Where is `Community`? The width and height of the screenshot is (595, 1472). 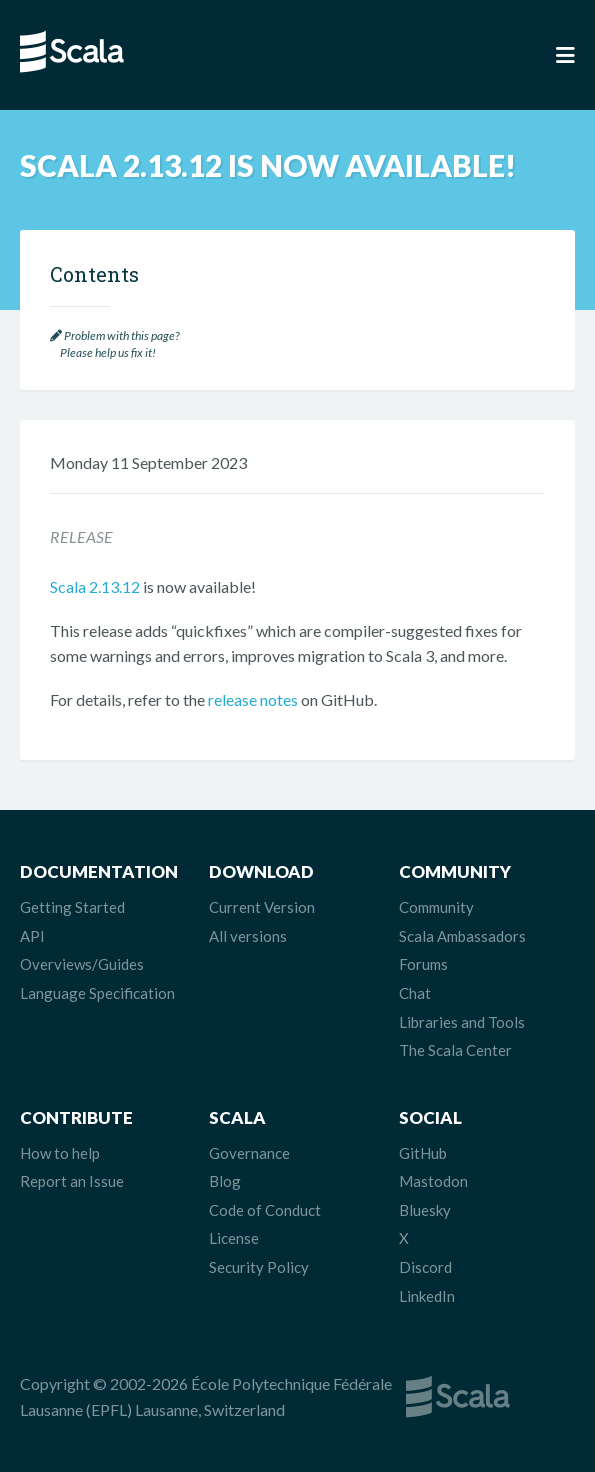
Community is located at coordinates (436, 907).